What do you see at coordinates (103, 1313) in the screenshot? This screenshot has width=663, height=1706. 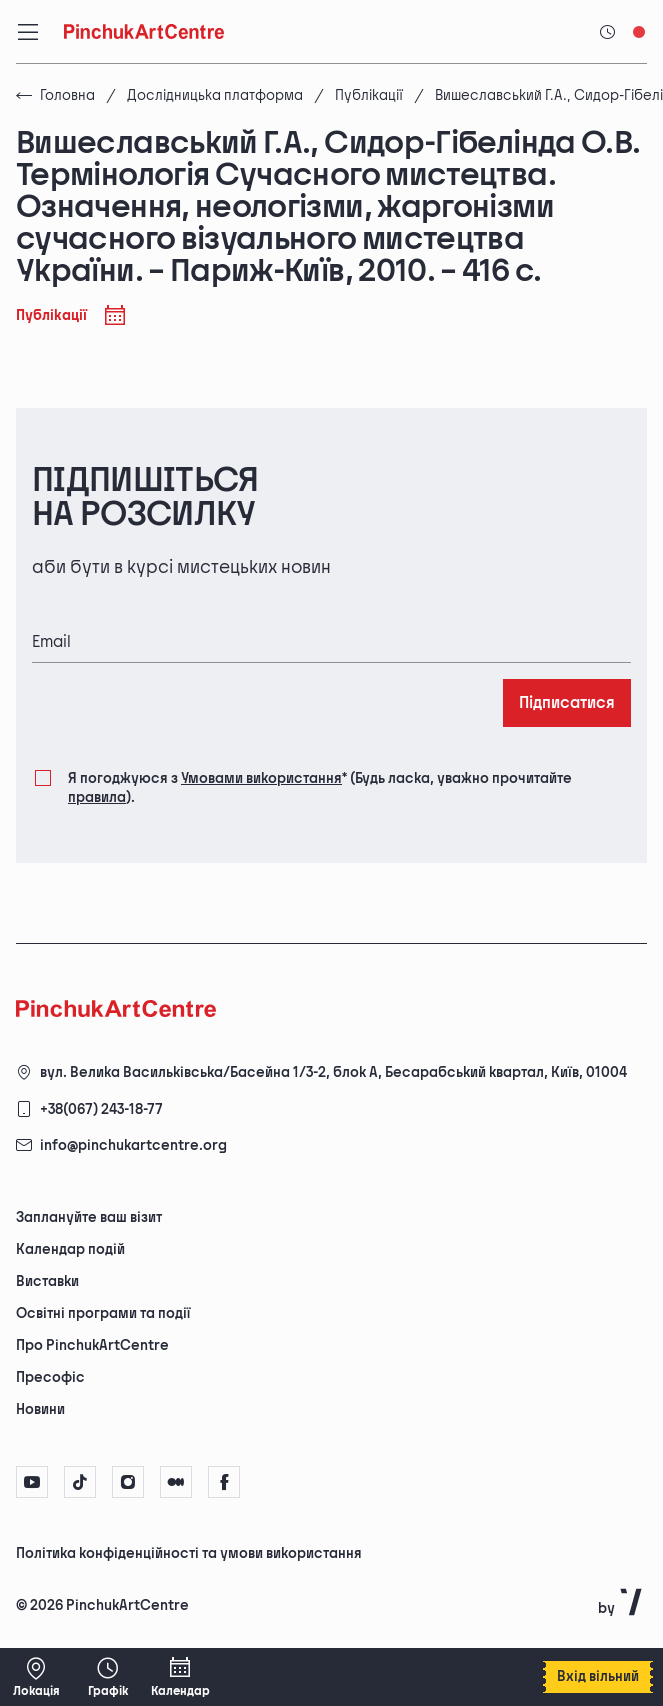 I see `Освітні програми та події` at bounding box center [103, 1313].